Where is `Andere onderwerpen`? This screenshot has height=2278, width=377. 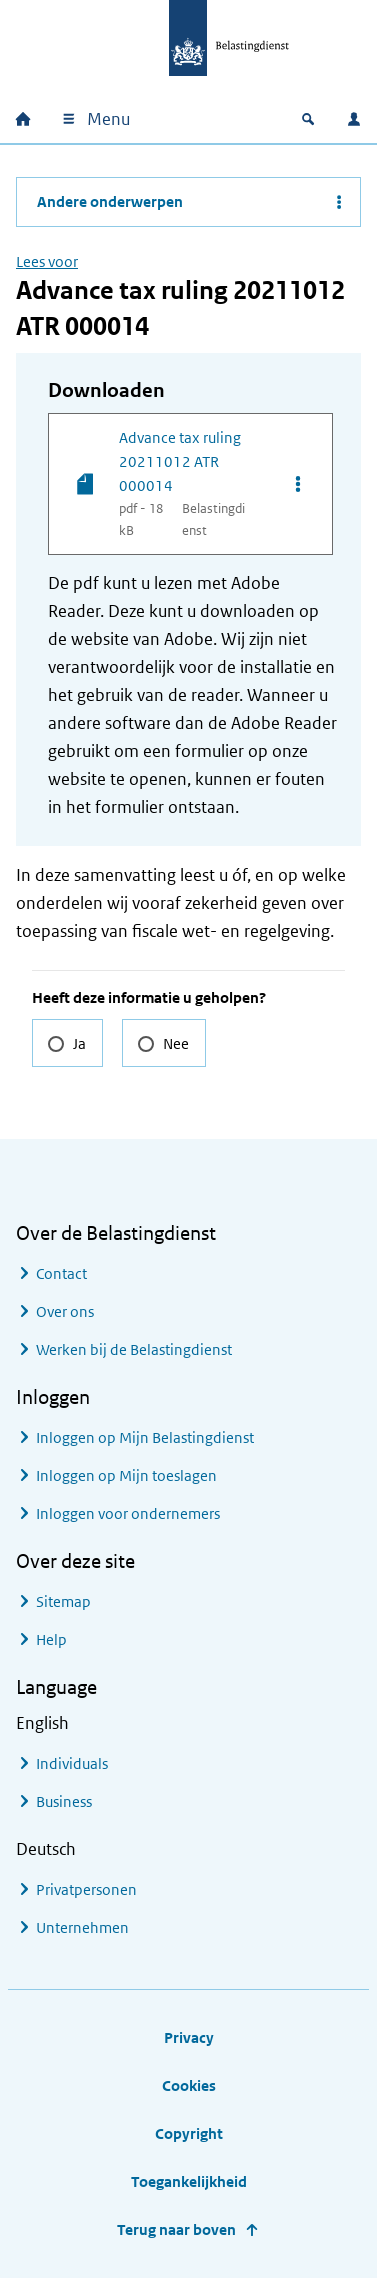 Andere onderwerpen is located at coordinates (110, 201).